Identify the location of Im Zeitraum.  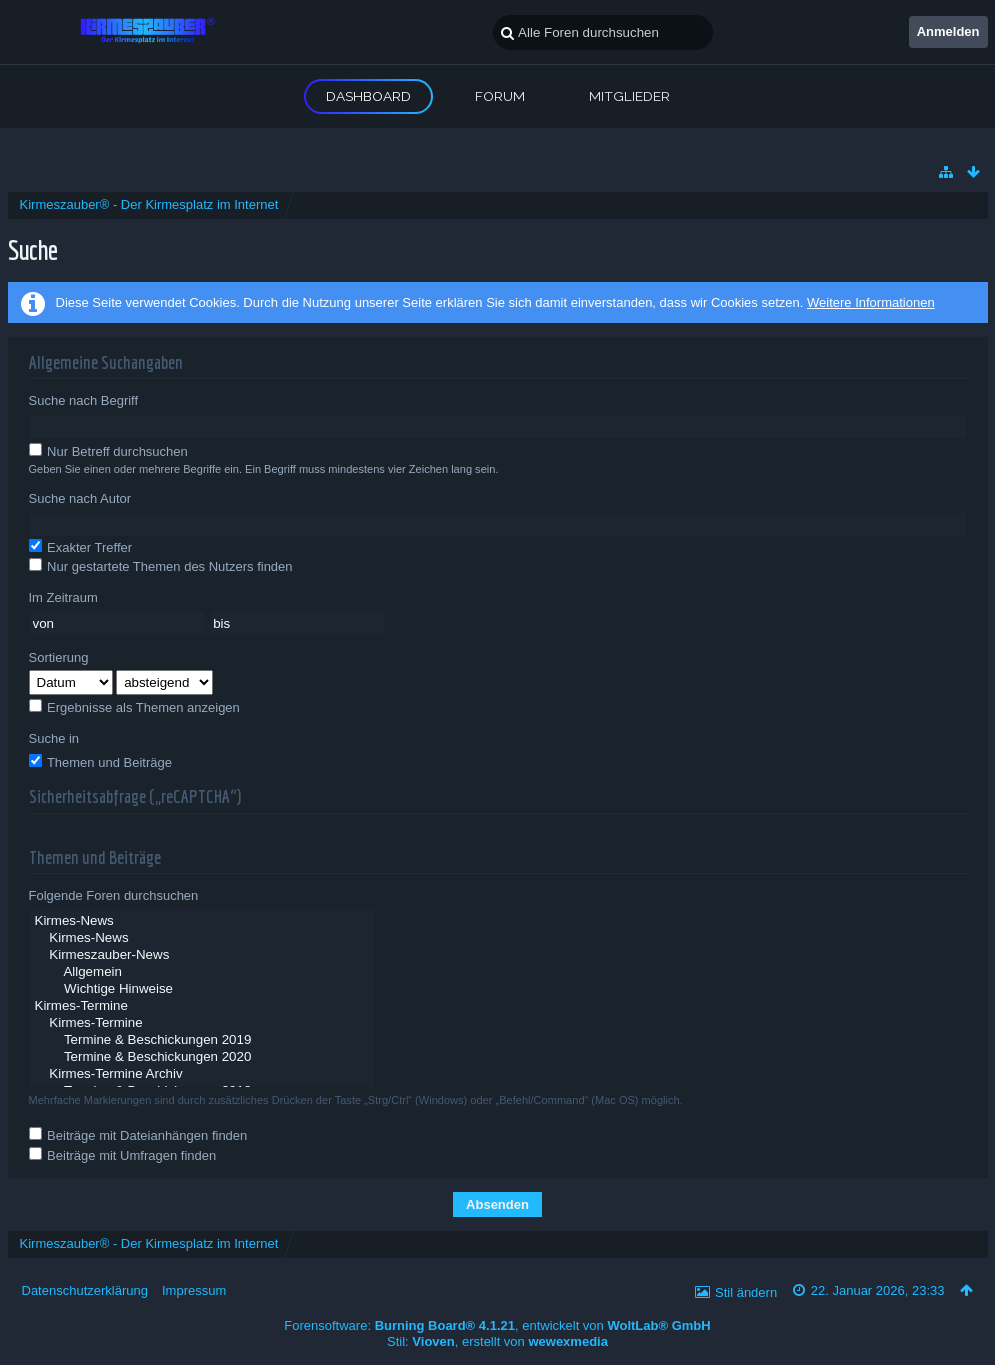
(63, 597).